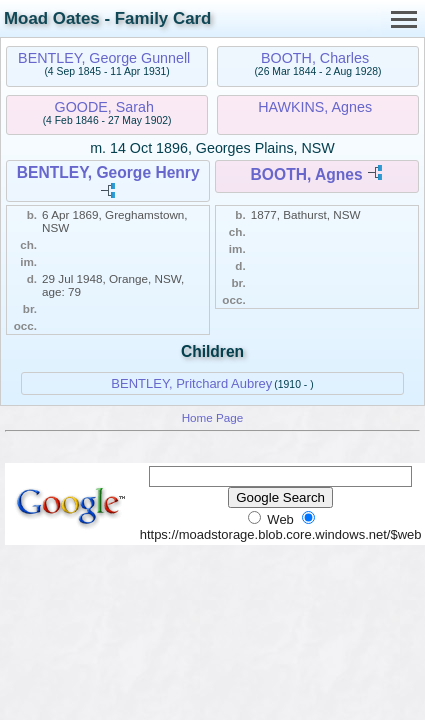 Image resolution: width=425 pixels, height=720 pixels. Describe the element at coordinates (108, 172) in the screenshot. I see `BENTLEY, George Henry` at that location.